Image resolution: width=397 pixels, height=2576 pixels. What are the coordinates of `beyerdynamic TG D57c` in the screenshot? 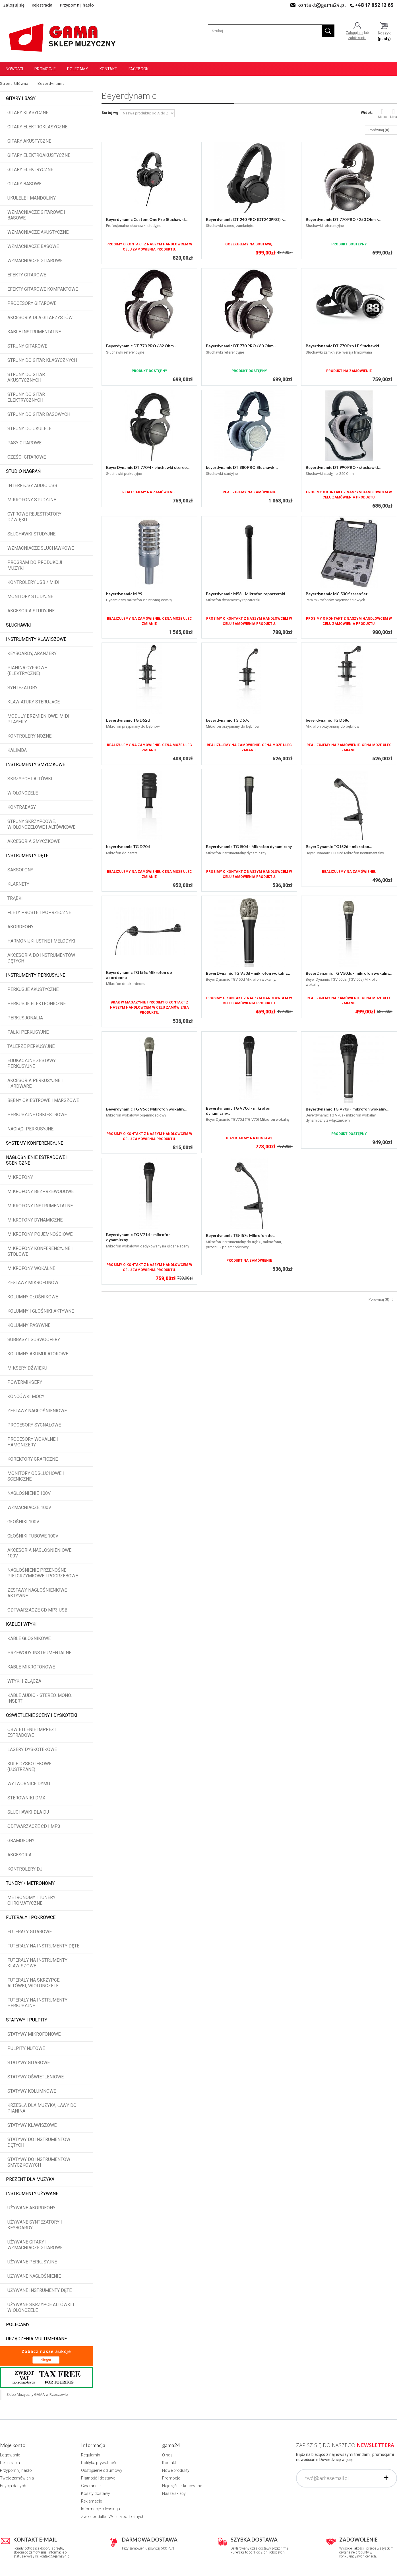 It's located at (227, 720).